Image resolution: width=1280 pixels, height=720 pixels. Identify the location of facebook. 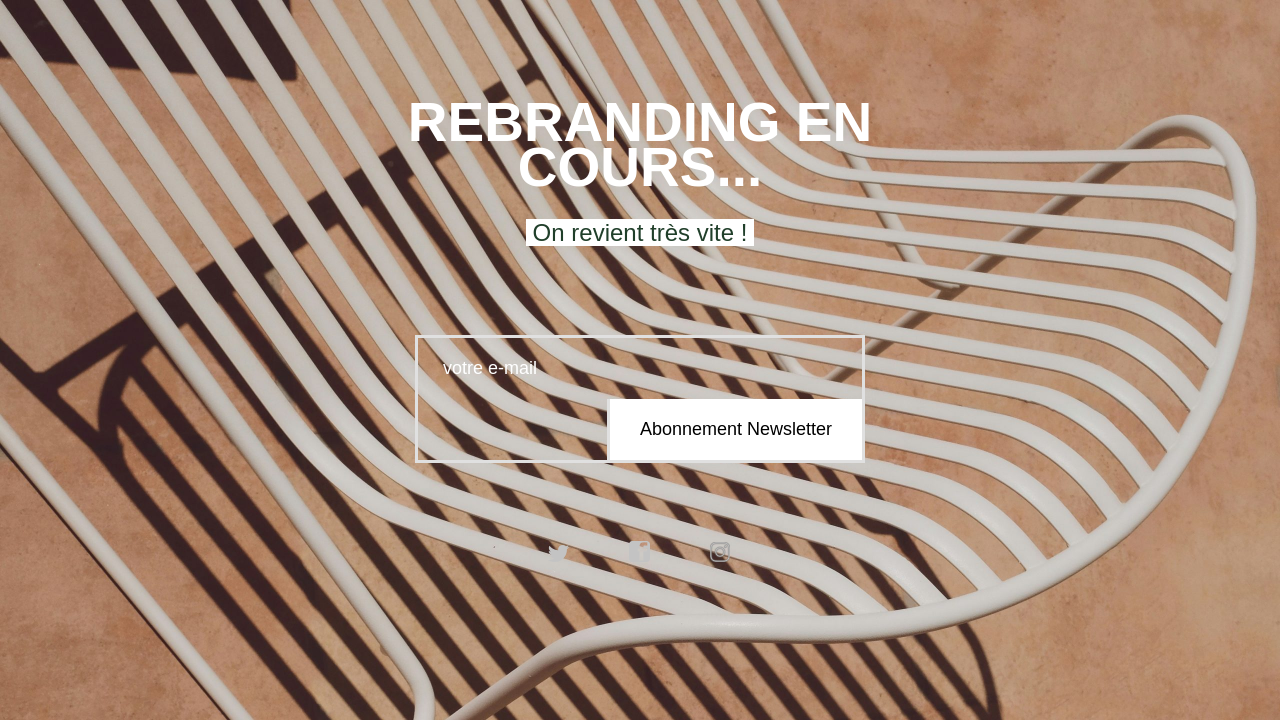
(640, 552).